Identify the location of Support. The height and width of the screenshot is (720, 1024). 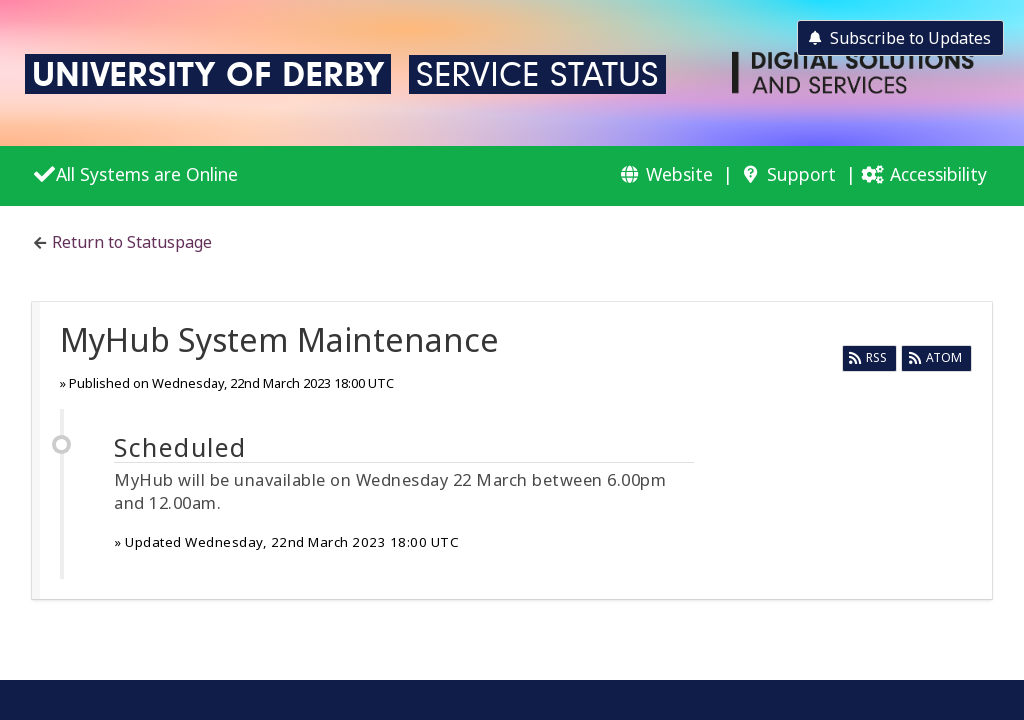
(801, 174).